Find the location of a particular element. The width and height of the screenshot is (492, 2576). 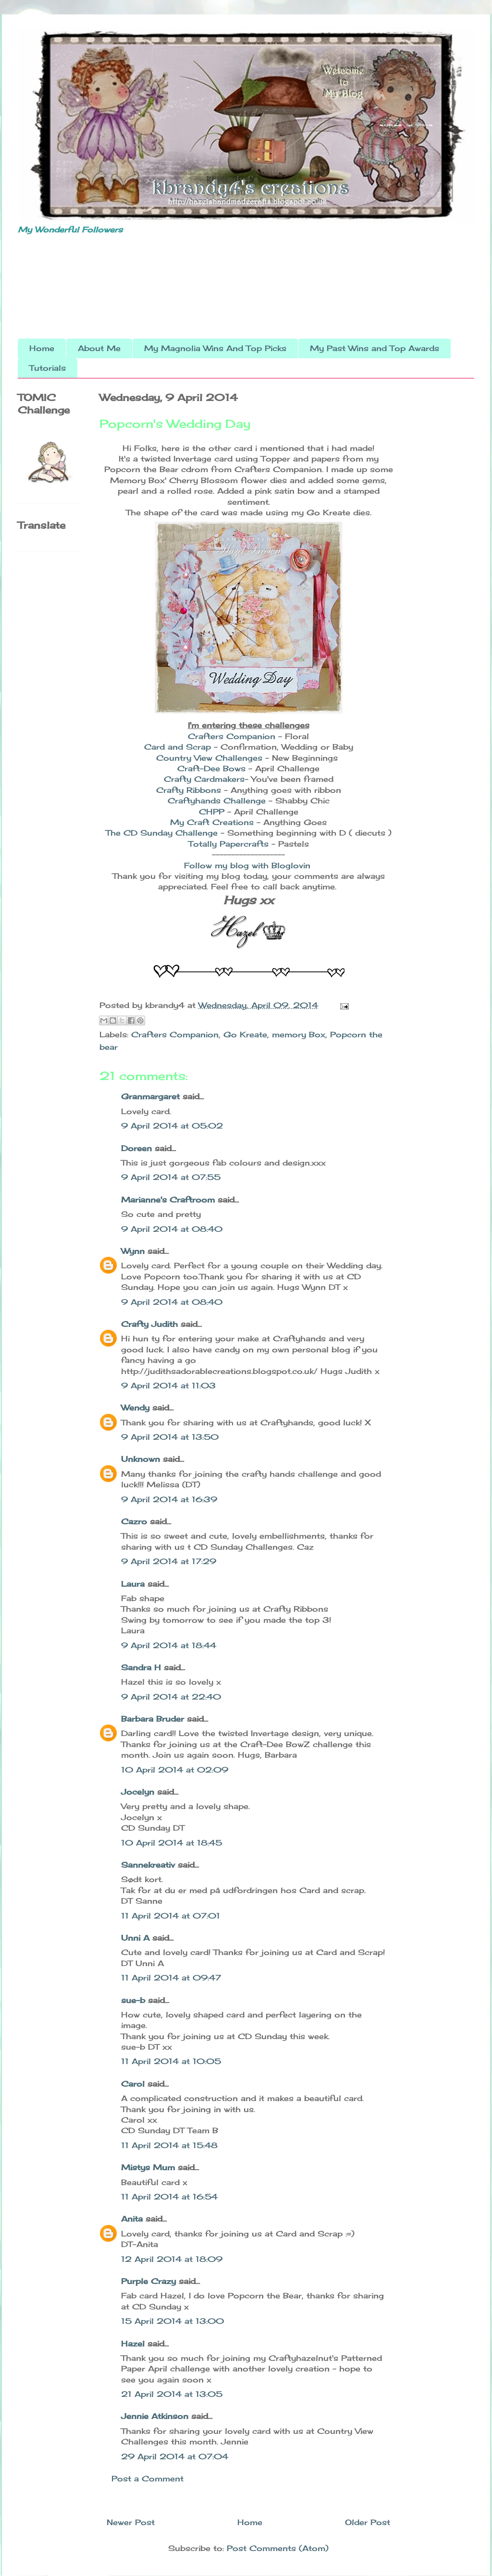

10 April 2014 at 02:09 is located at coordinates (174, 1769).